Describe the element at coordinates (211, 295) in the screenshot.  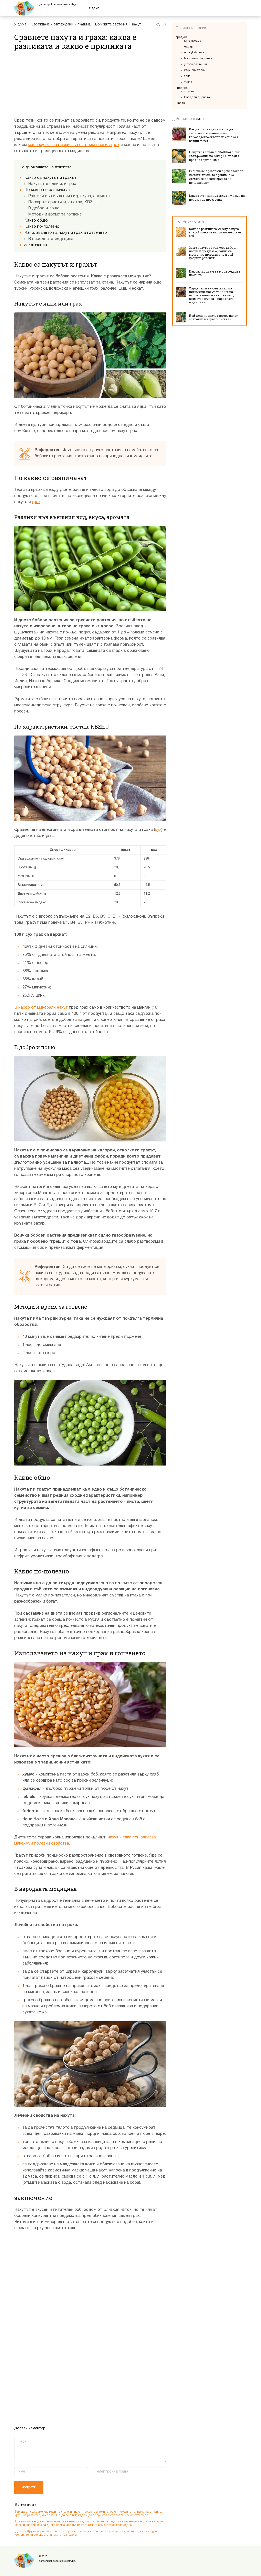
I see `Сърдечен и вкусен склад на витамини: нахут, тайните на използването му в готвенето, козметологията и народната медицина` at that location.